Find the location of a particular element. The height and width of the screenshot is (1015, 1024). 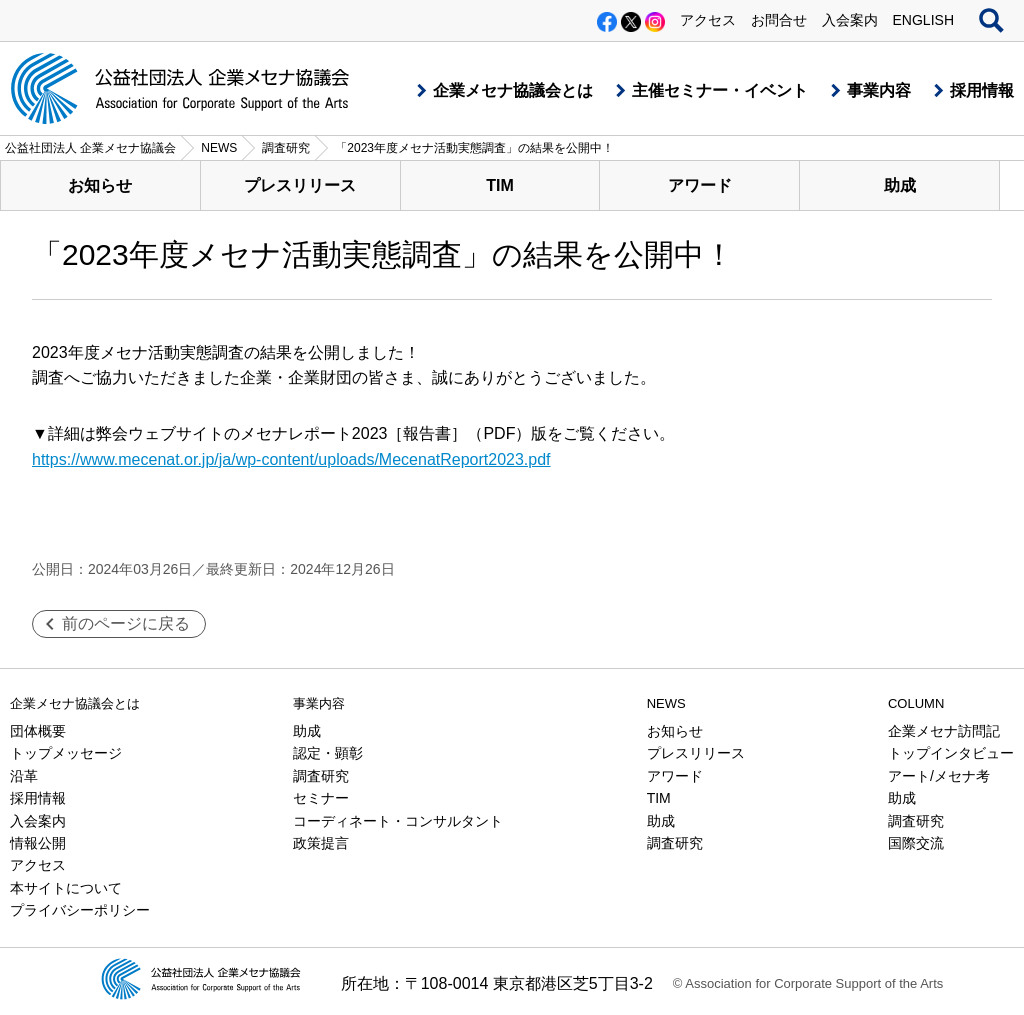

お問合せ is located at coordinates (779, 20).